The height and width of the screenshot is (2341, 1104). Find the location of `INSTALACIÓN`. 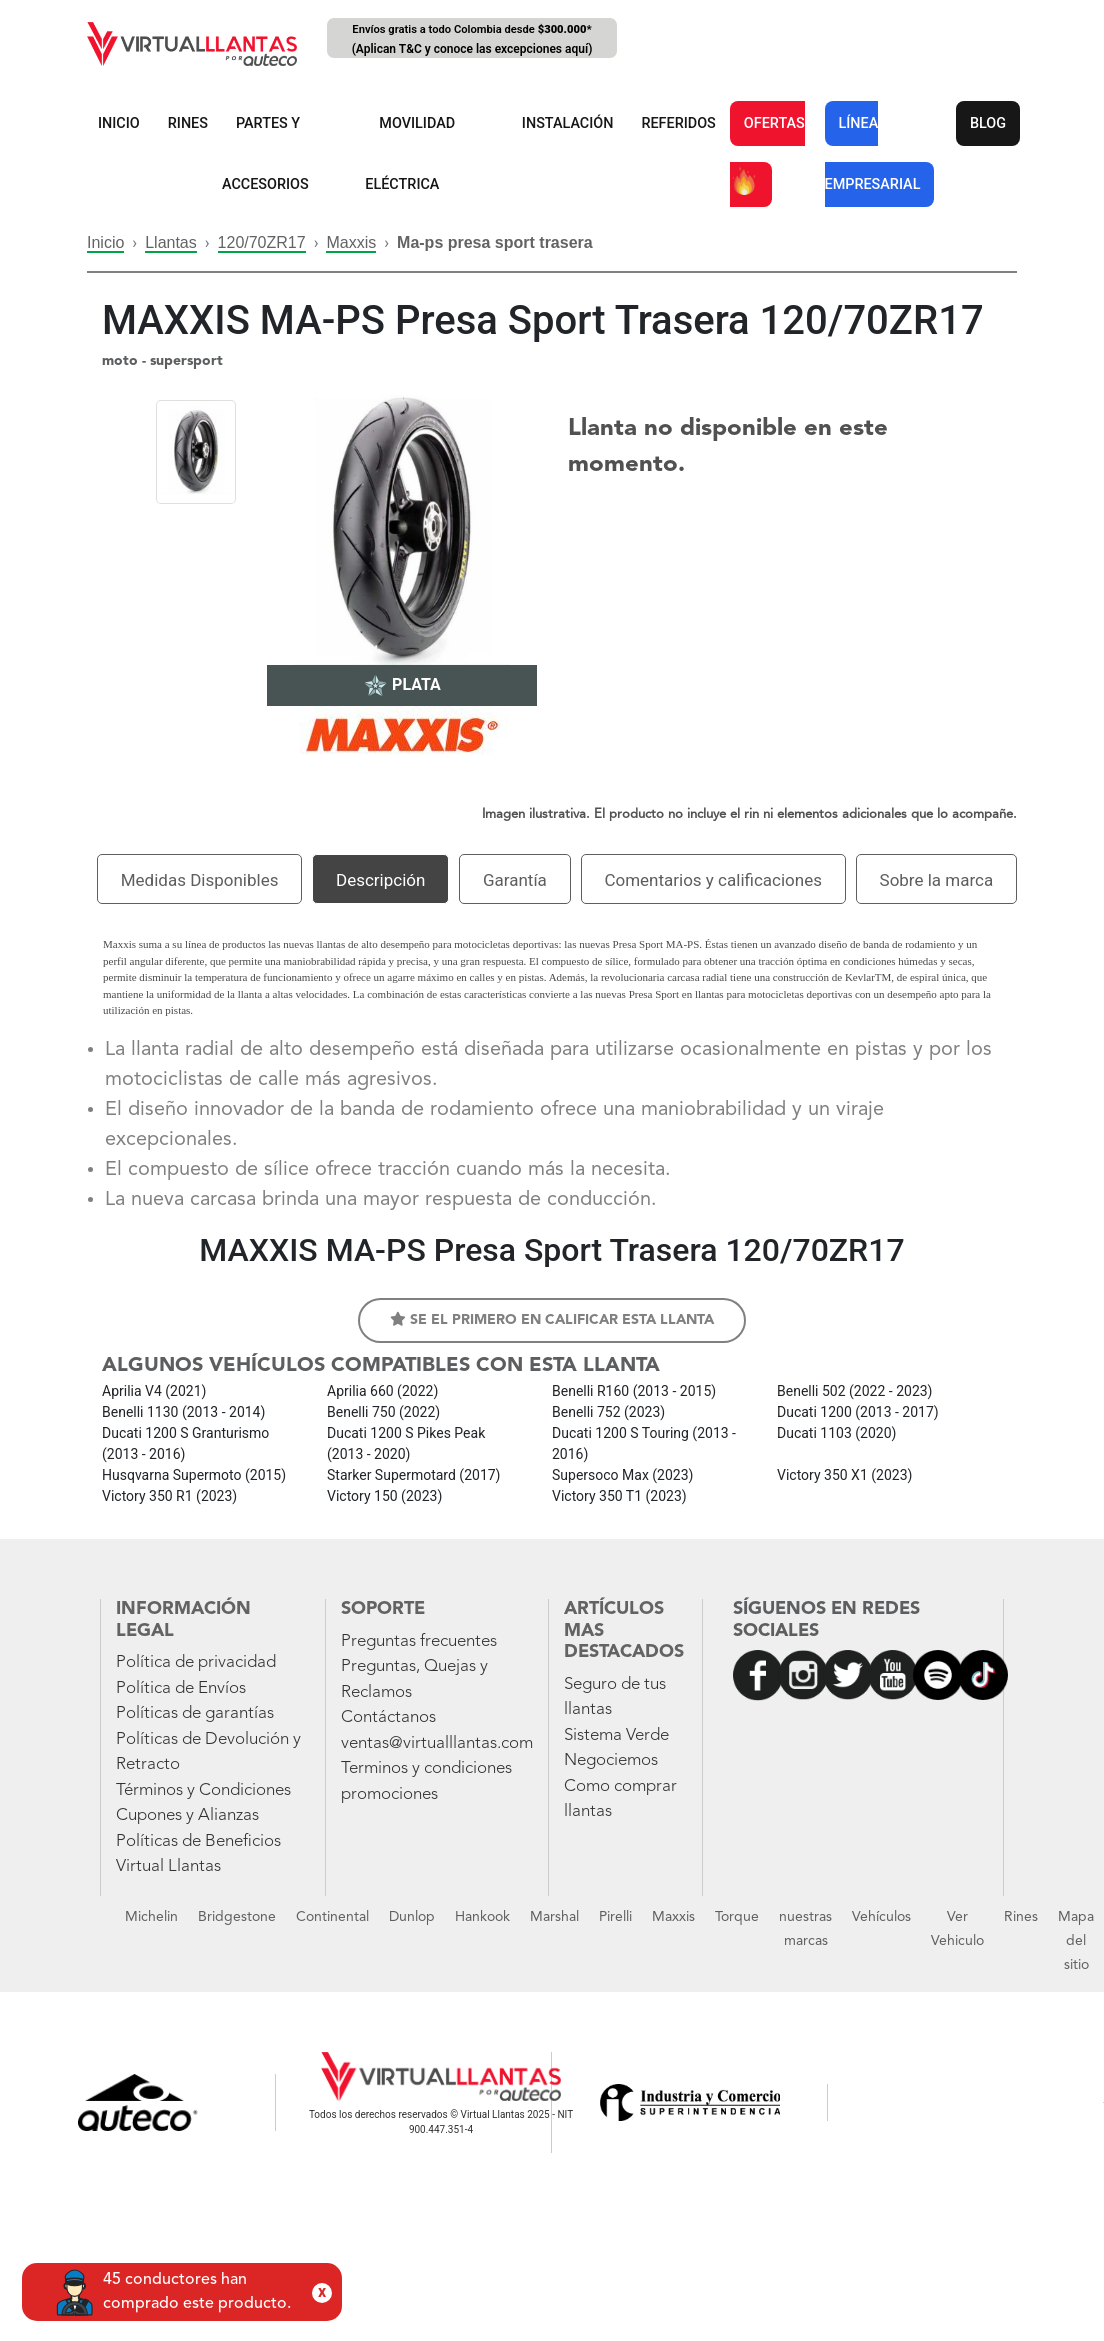

INSTALACIÓN is located at coordinates (568, 123).